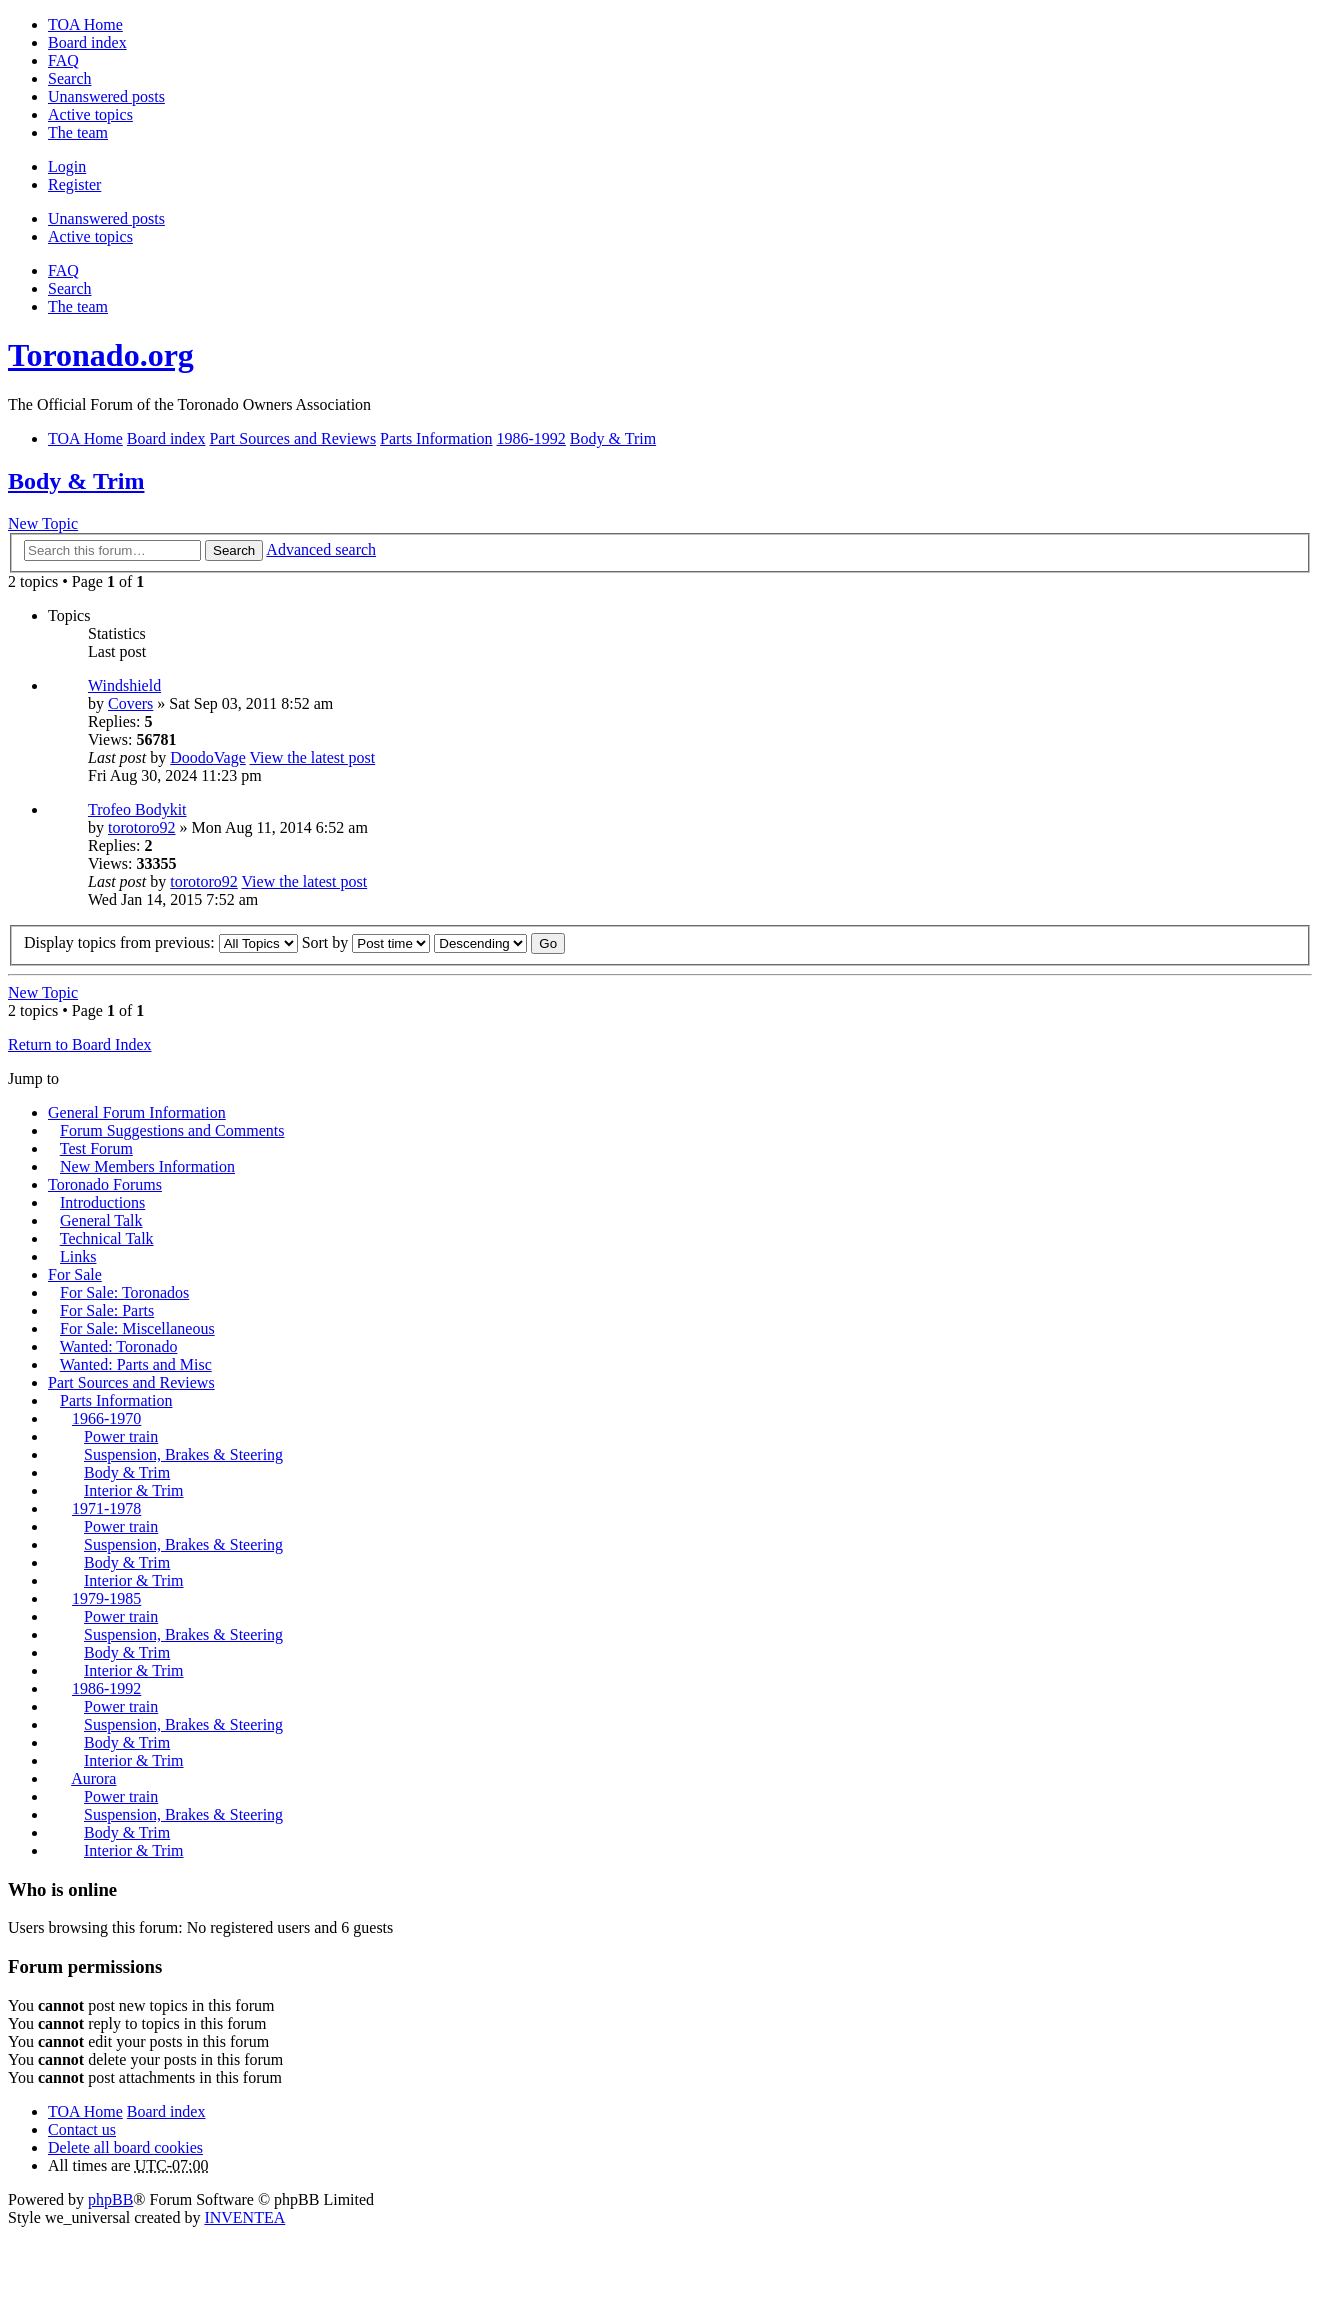 The width and height of the screenshot is (1320, 2304). Describe the element at coordinates (125, 2147) in the screenshot. I see `Delete all board cookies [menuitem]` at that location.